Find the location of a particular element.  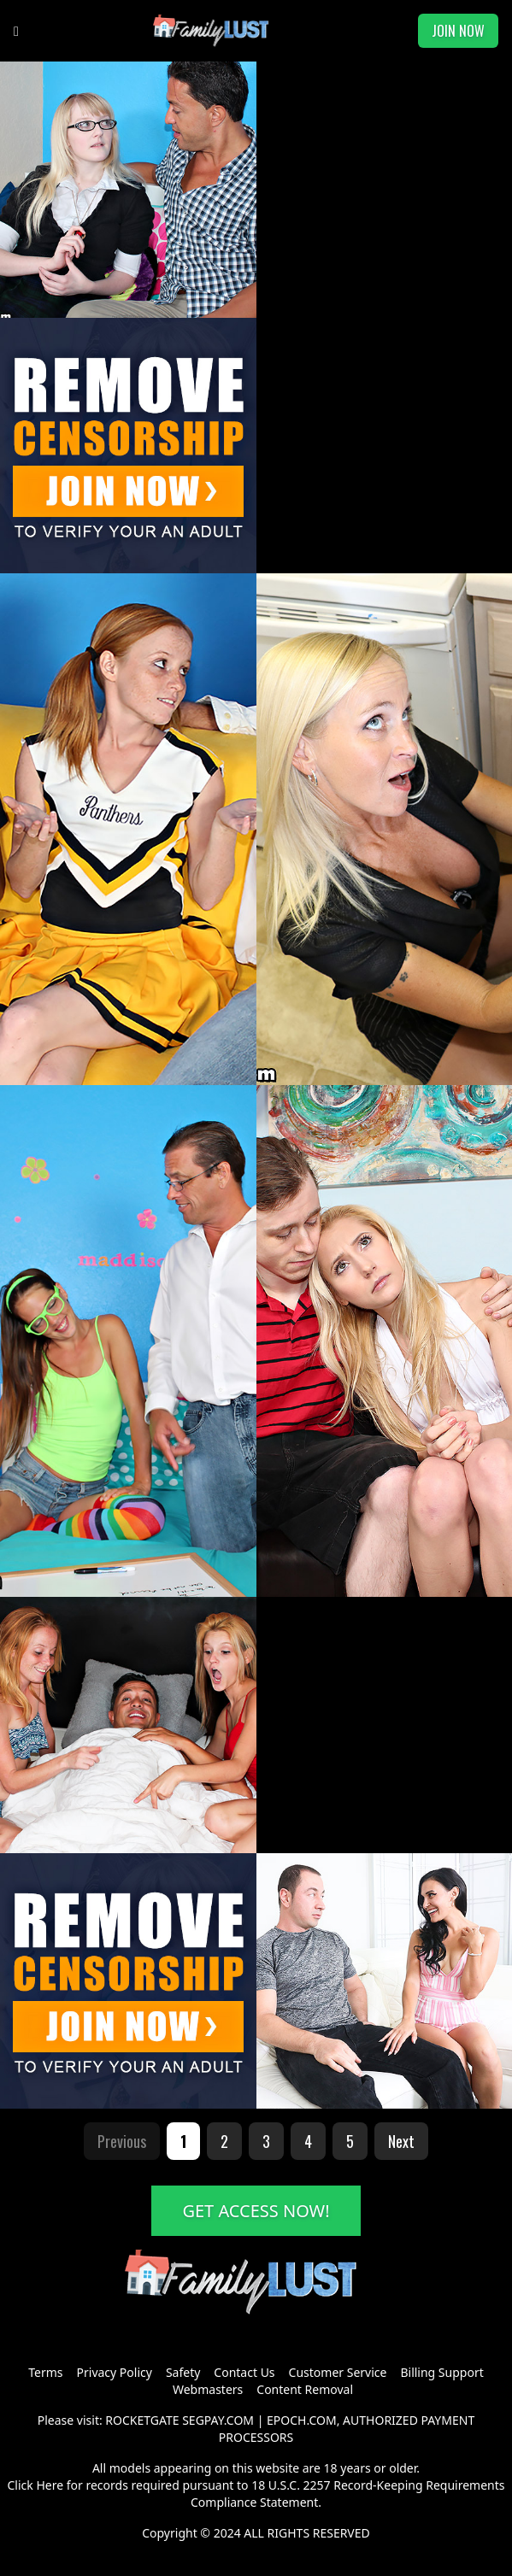

Terms is located at coordinates (45, 2372).